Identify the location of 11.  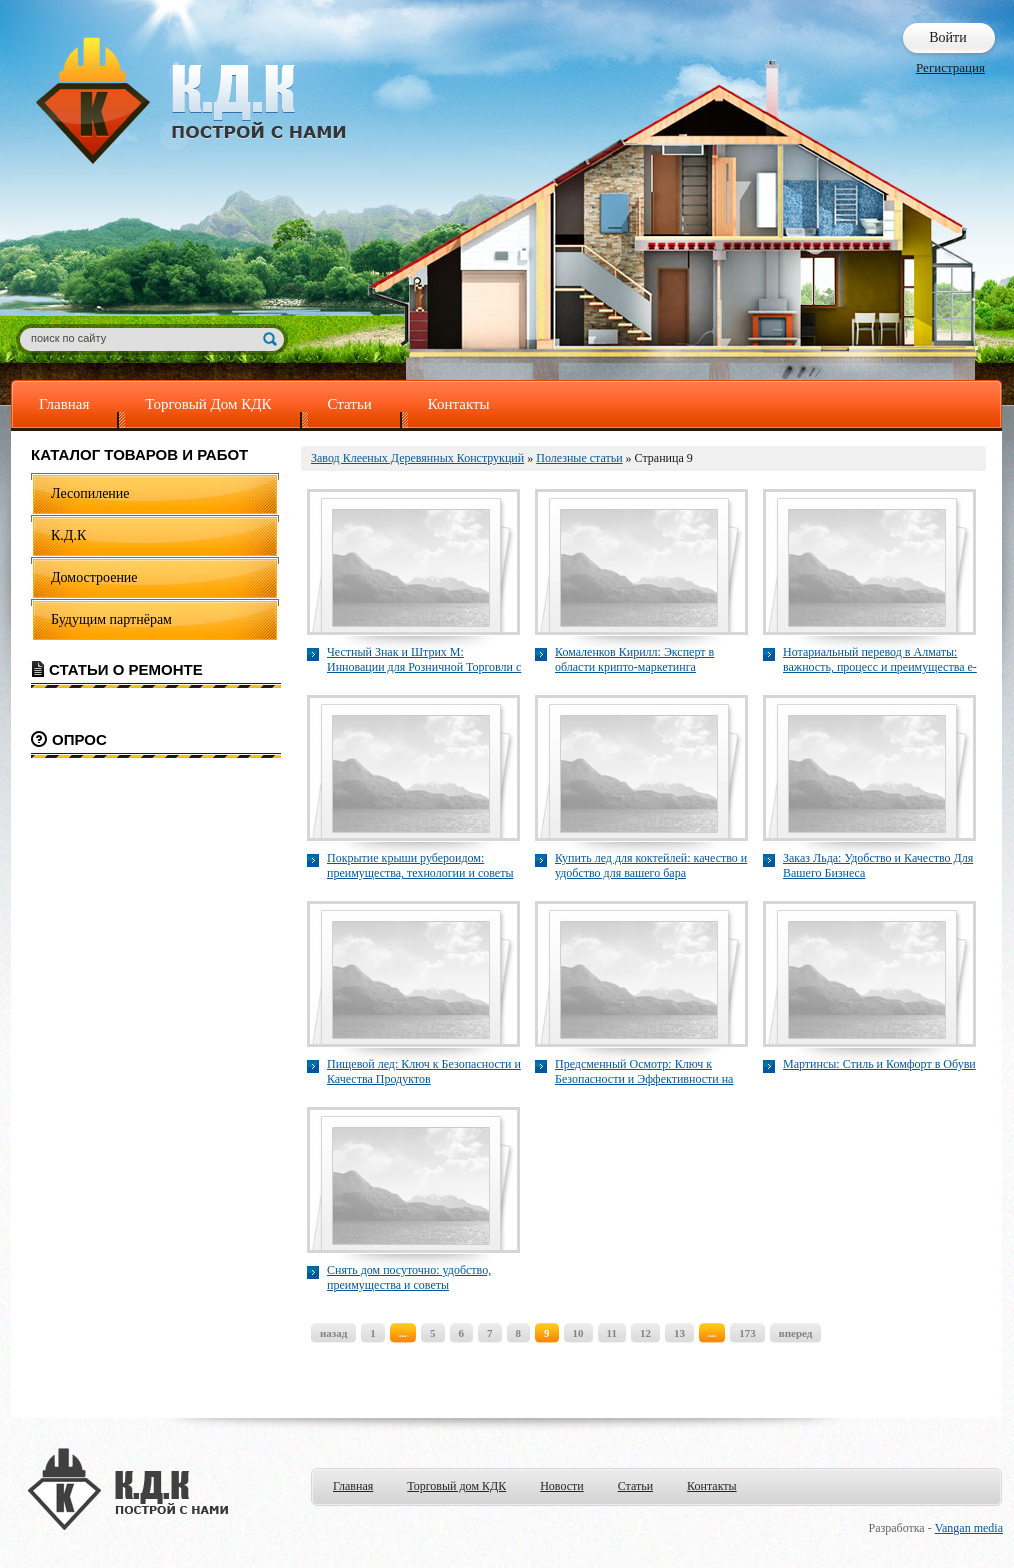
(612, 1333).